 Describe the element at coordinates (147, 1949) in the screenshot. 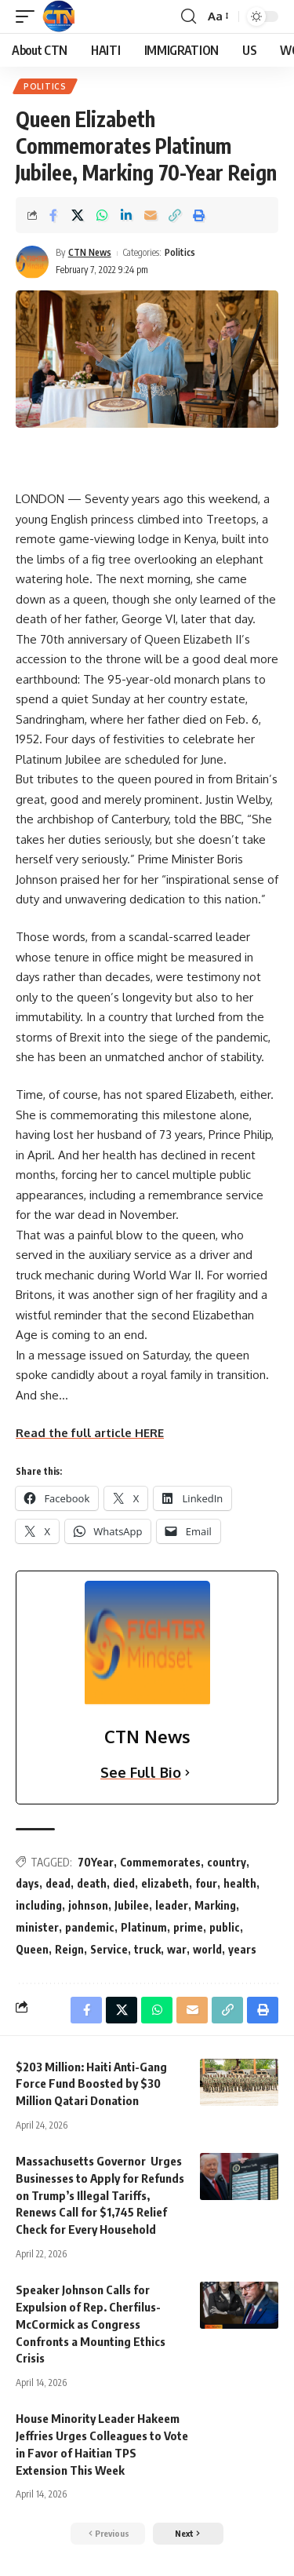

I see `truck` at that location.